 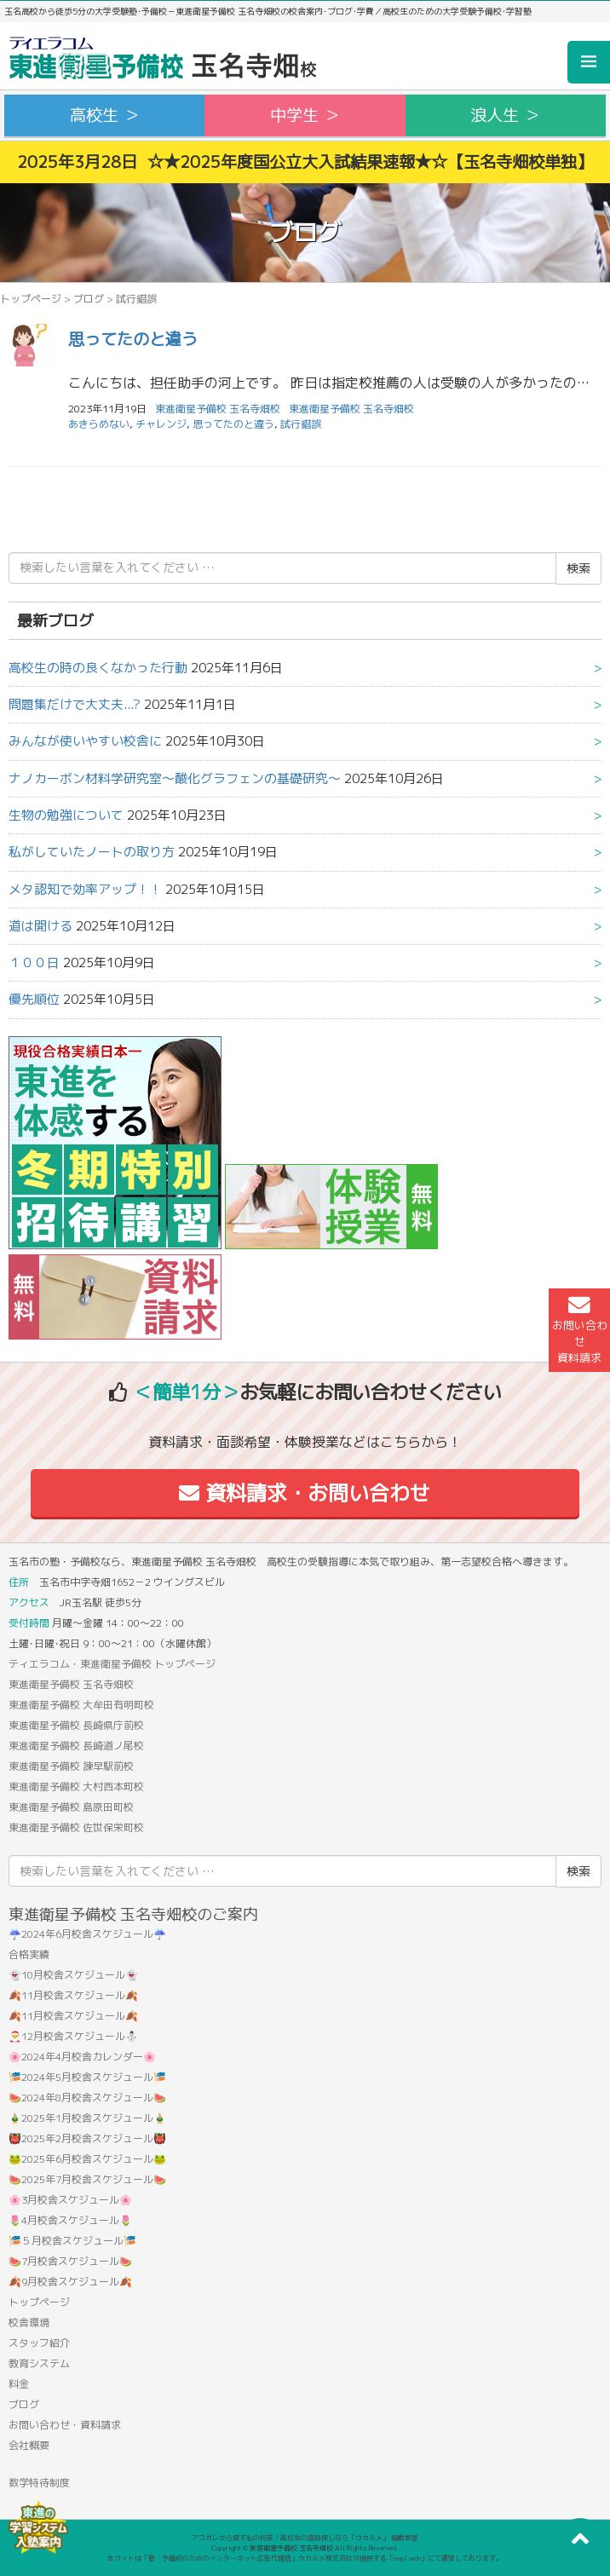 I want to click on 👻10月校舎スケジュール👻, so click(x=73, y=1975).